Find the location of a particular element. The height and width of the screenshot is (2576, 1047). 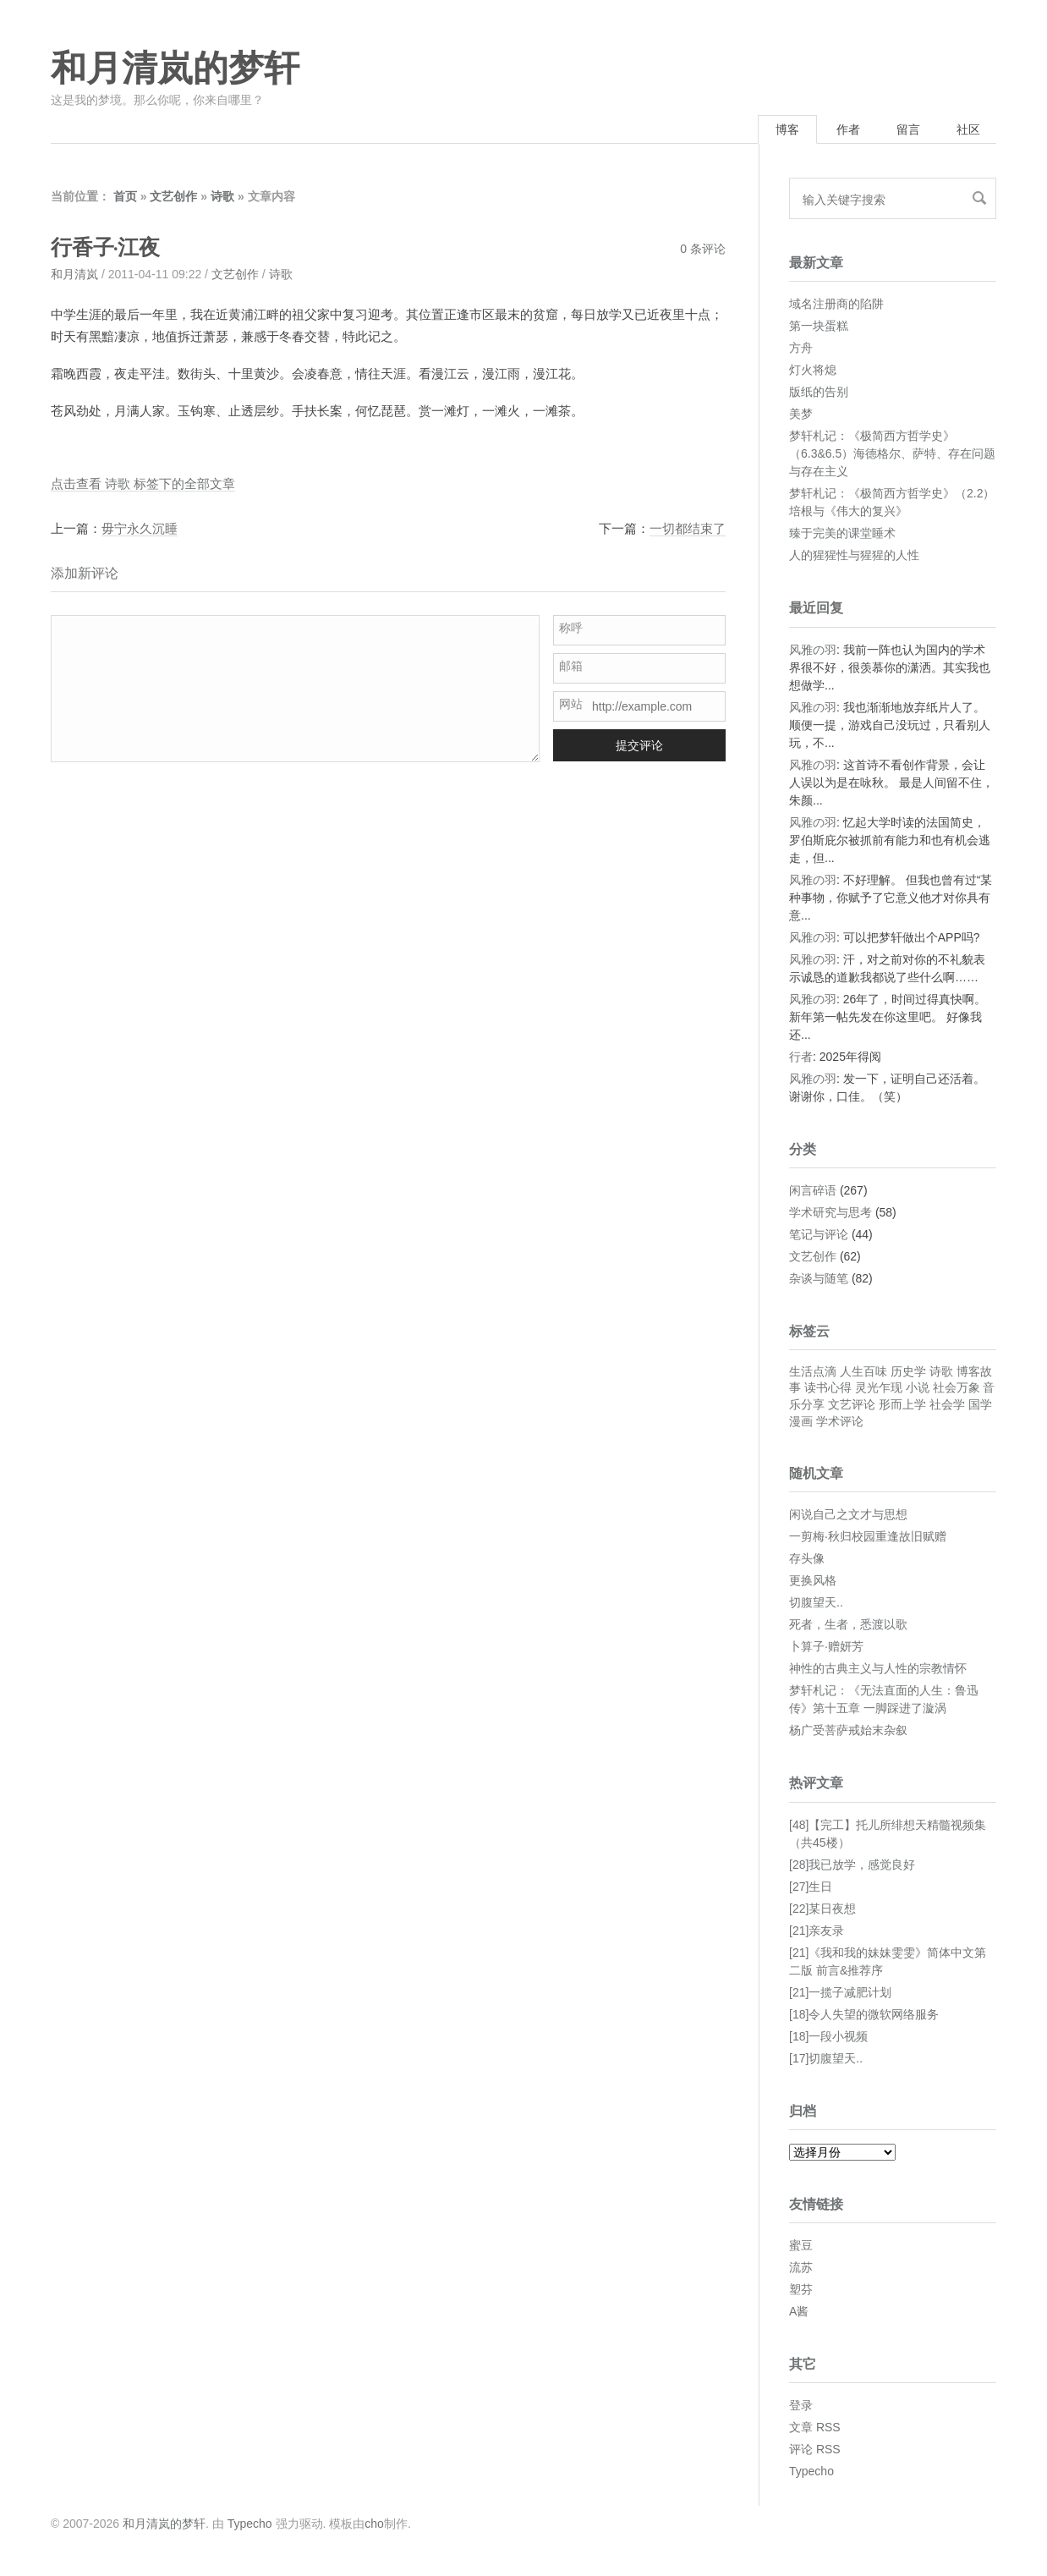

闲言碎语 is located at coordinates (812, 1190).